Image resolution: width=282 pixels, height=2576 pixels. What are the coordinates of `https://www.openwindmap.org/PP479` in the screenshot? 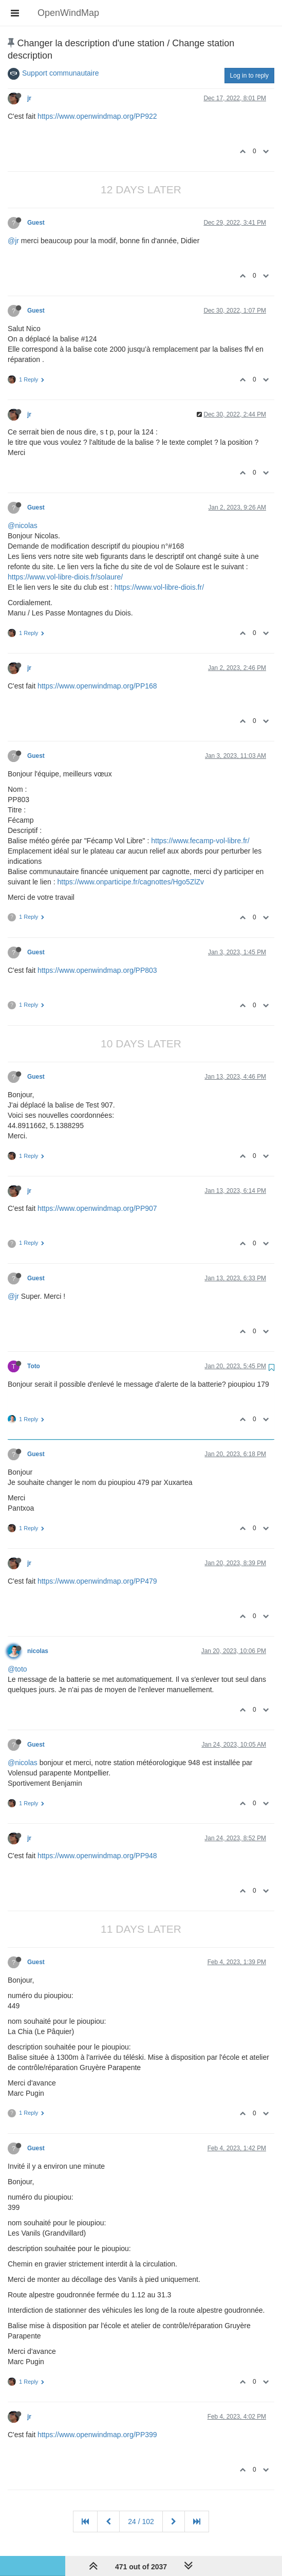 It's located at (97, 1581).